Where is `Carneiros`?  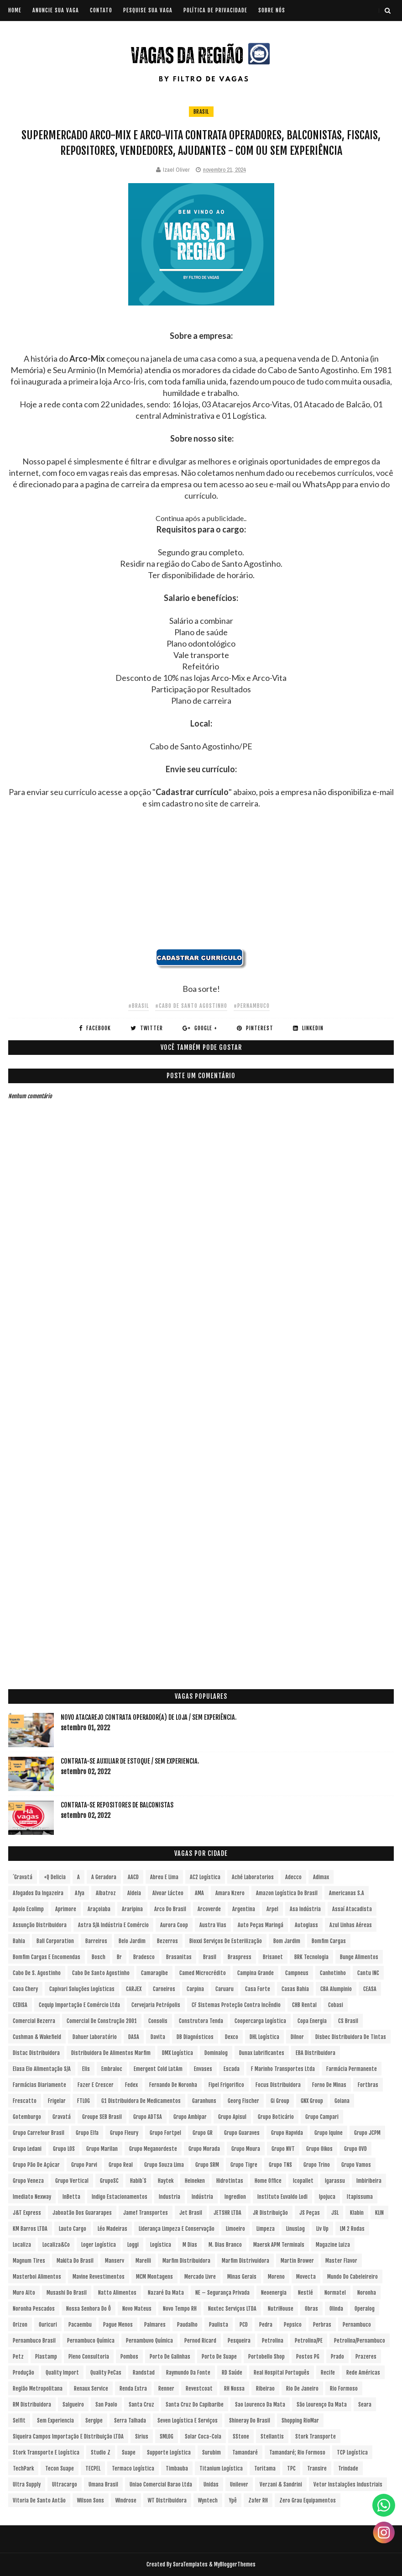 Carneiros is located at coordinates (164, 1989).